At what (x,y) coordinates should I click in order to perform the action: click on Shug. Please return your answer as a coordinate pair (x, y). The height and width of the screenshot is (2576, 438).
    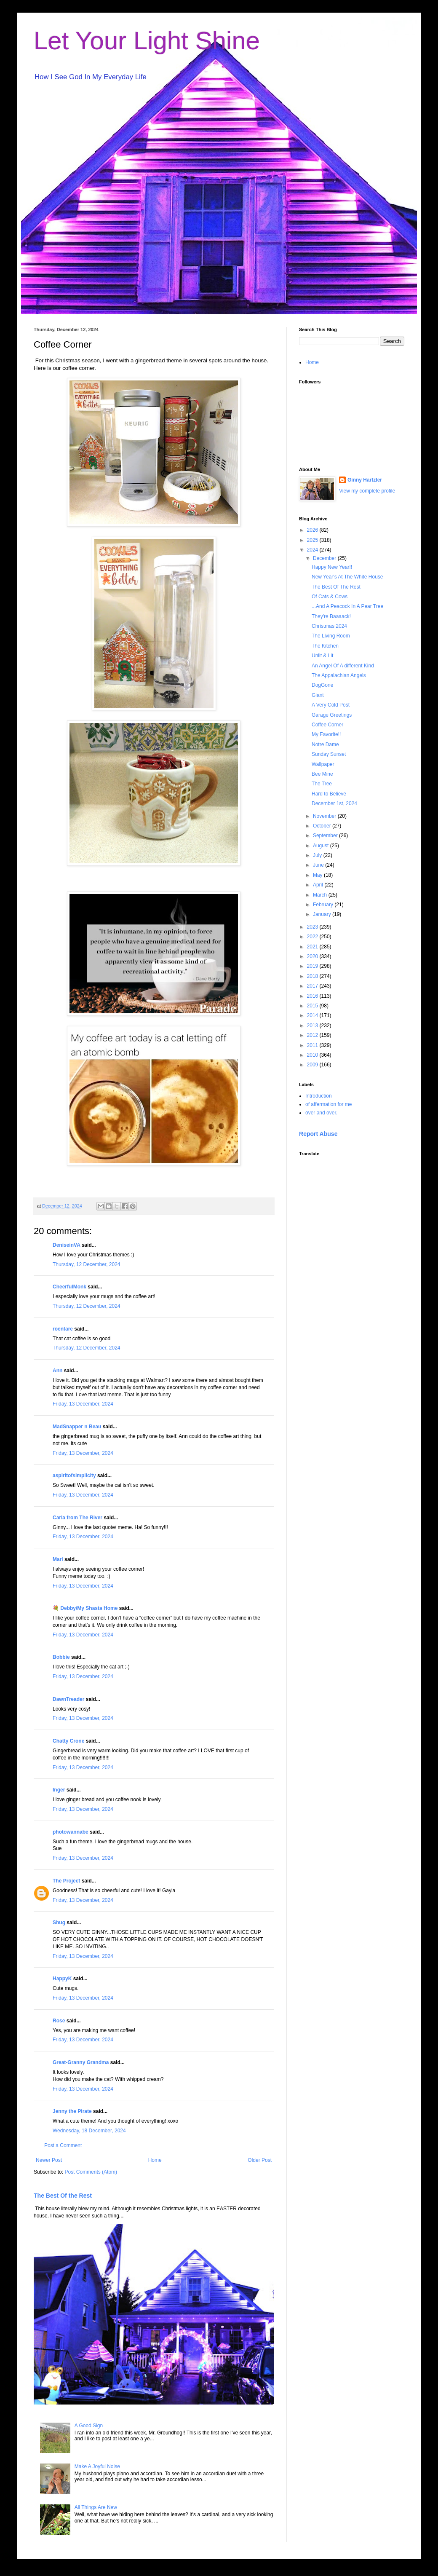
    Looking at the image, I should click on (59, 1922).